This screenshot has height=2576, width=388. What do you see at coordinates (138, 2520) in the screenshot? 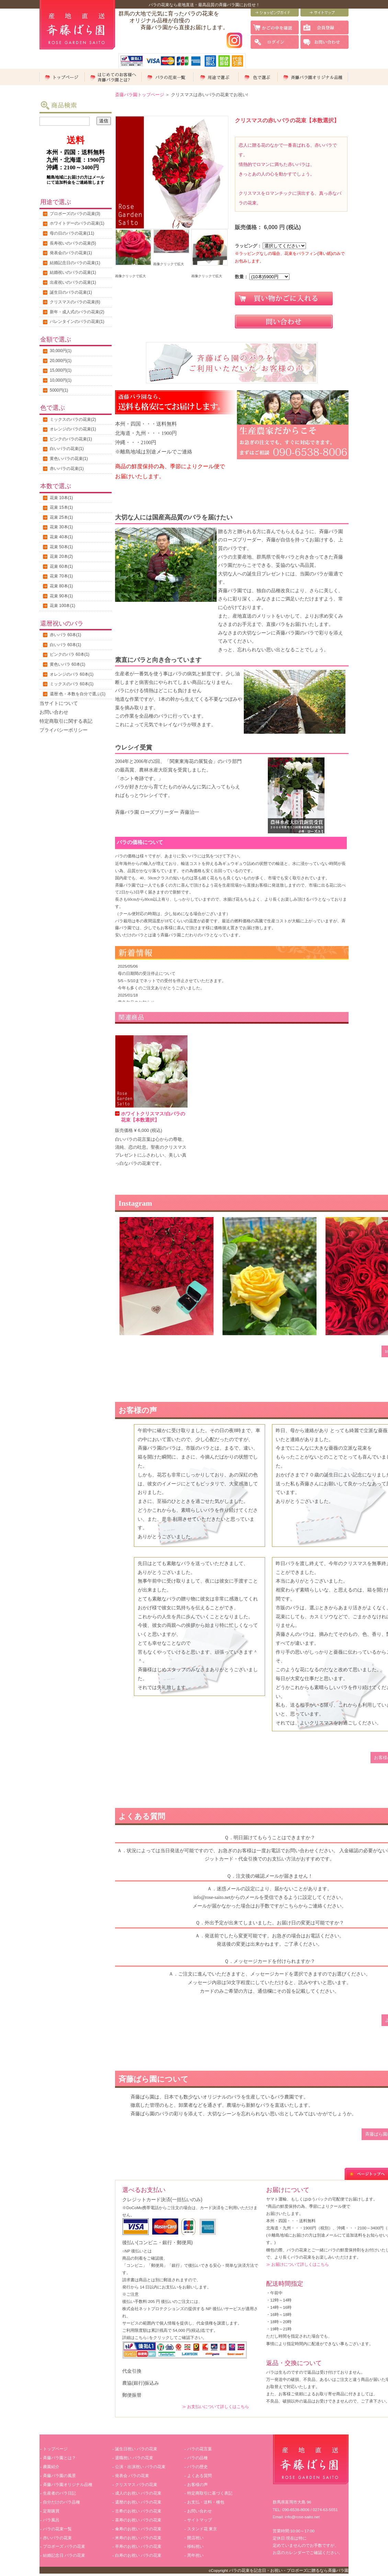
I see `喜寿のお祝い バラの花束` at bounding box center [138, 2520].